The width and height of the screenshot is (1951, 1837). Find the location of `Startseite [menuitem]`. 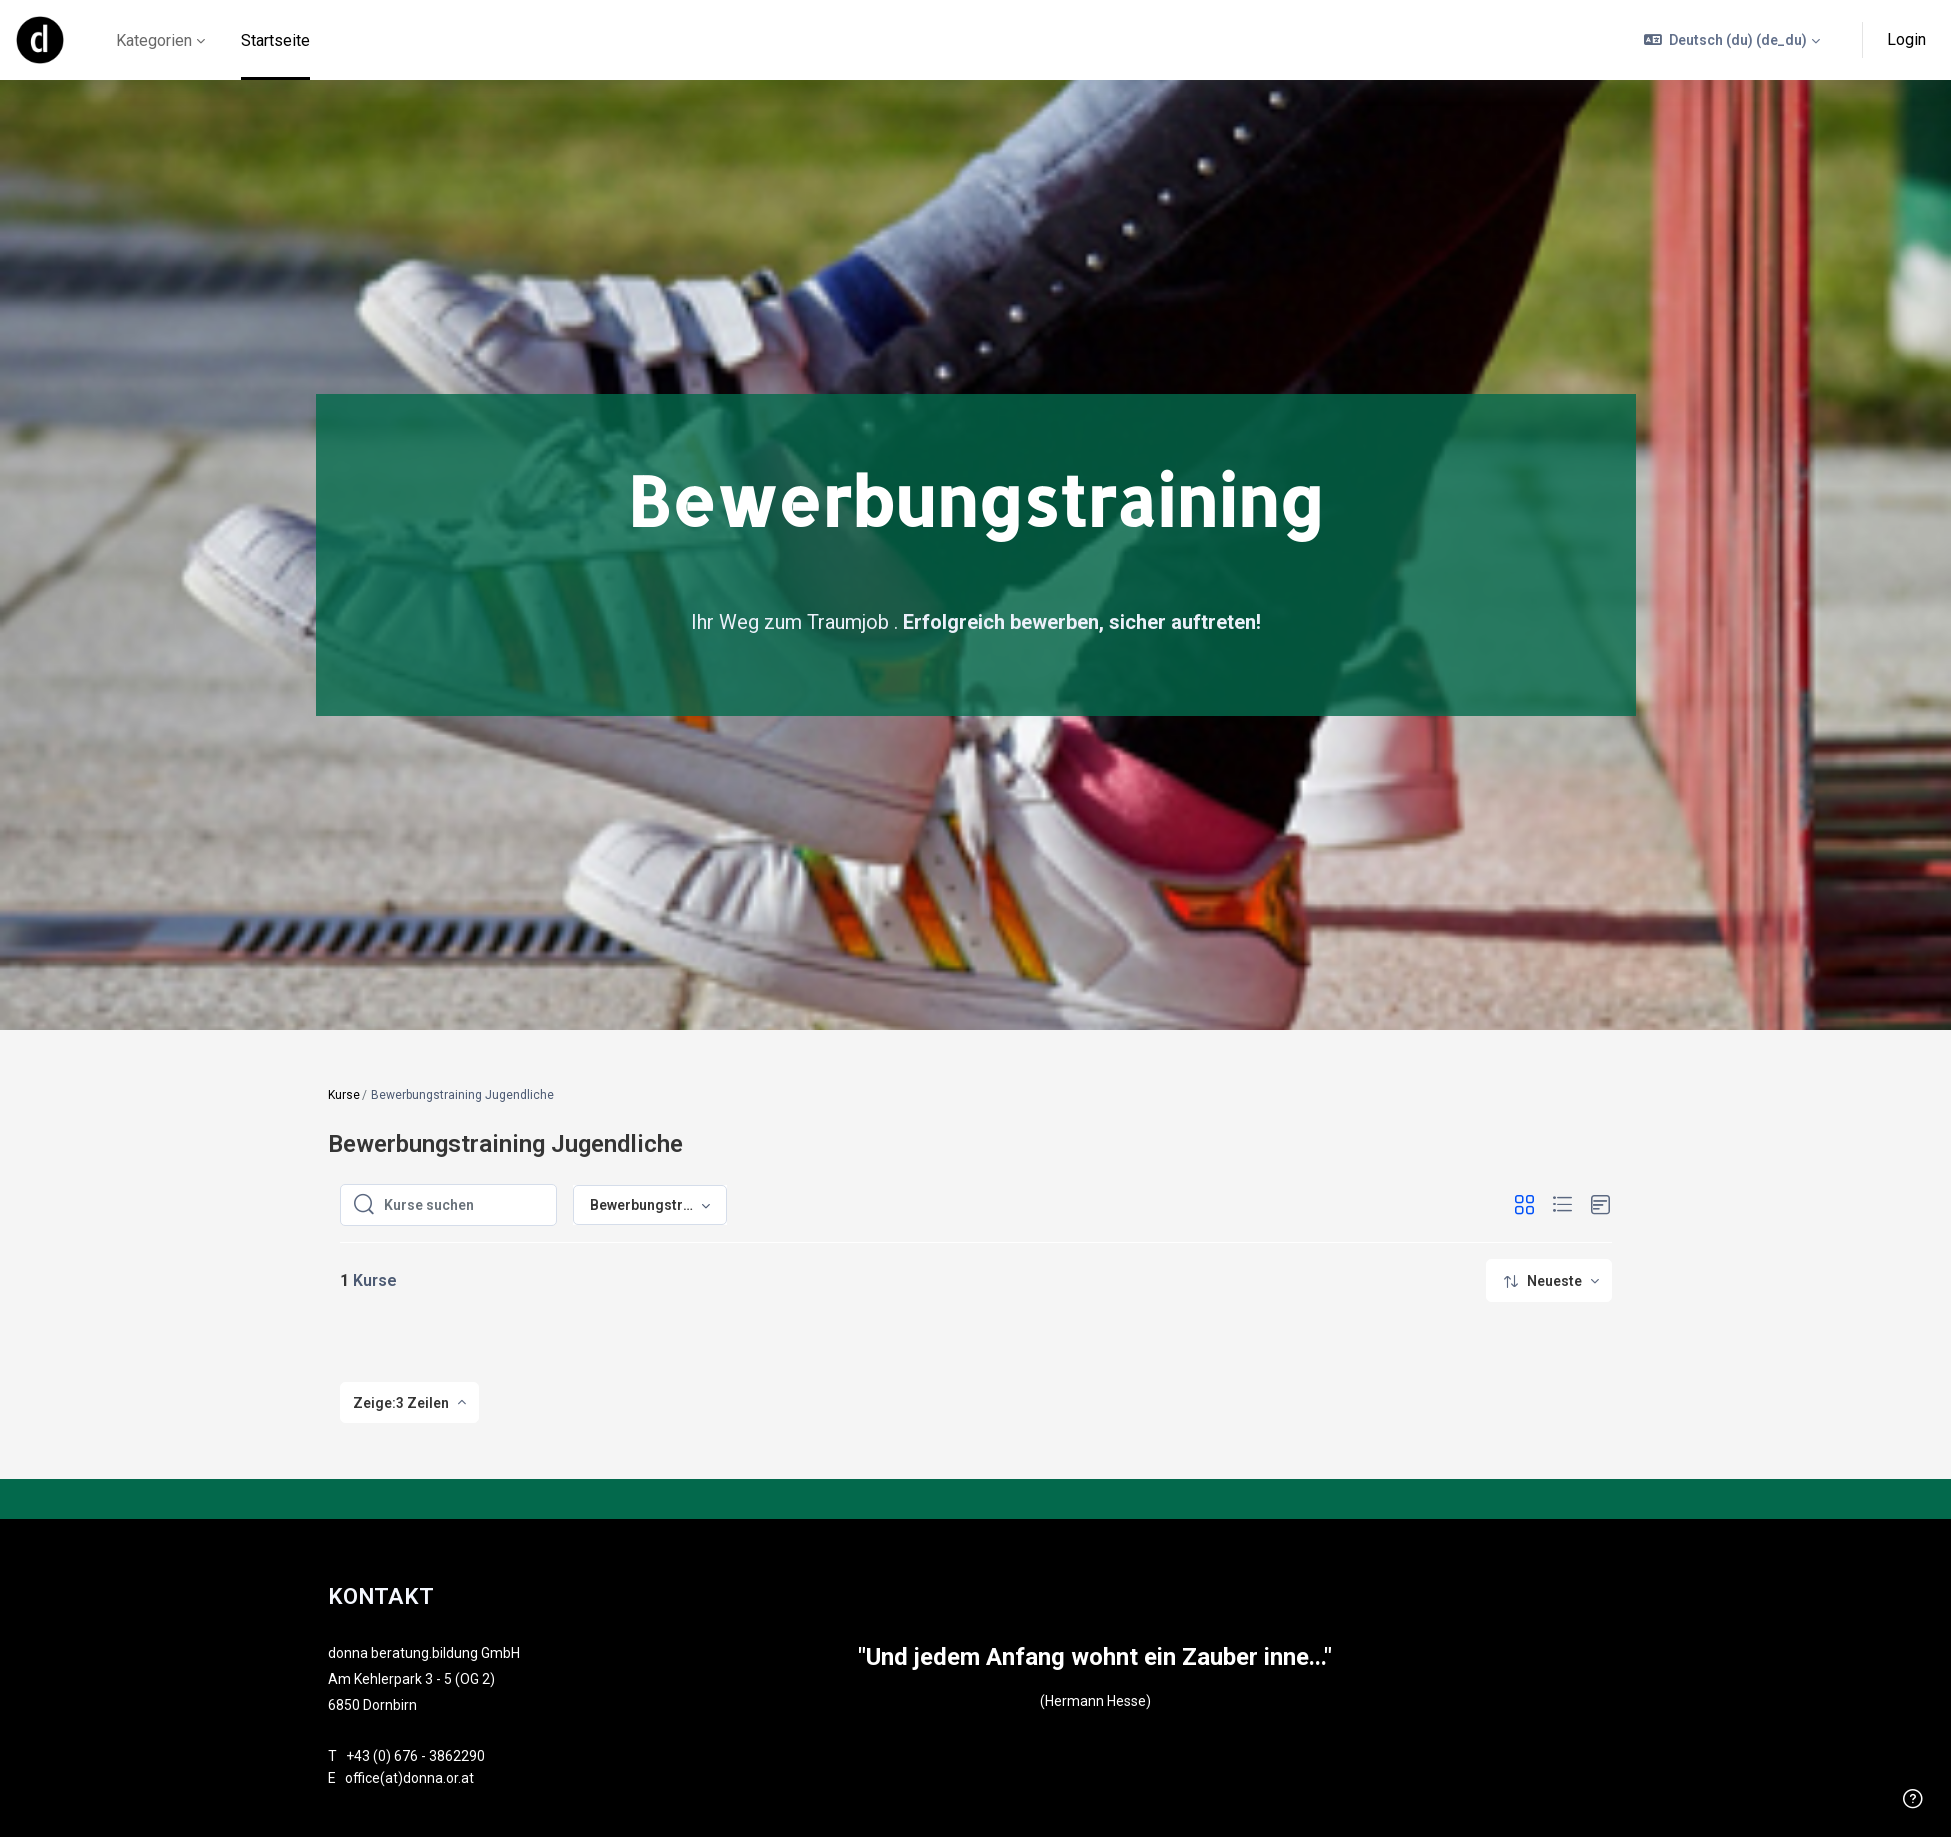

Startseite [menuitem] is located at coordinates (275, 40).